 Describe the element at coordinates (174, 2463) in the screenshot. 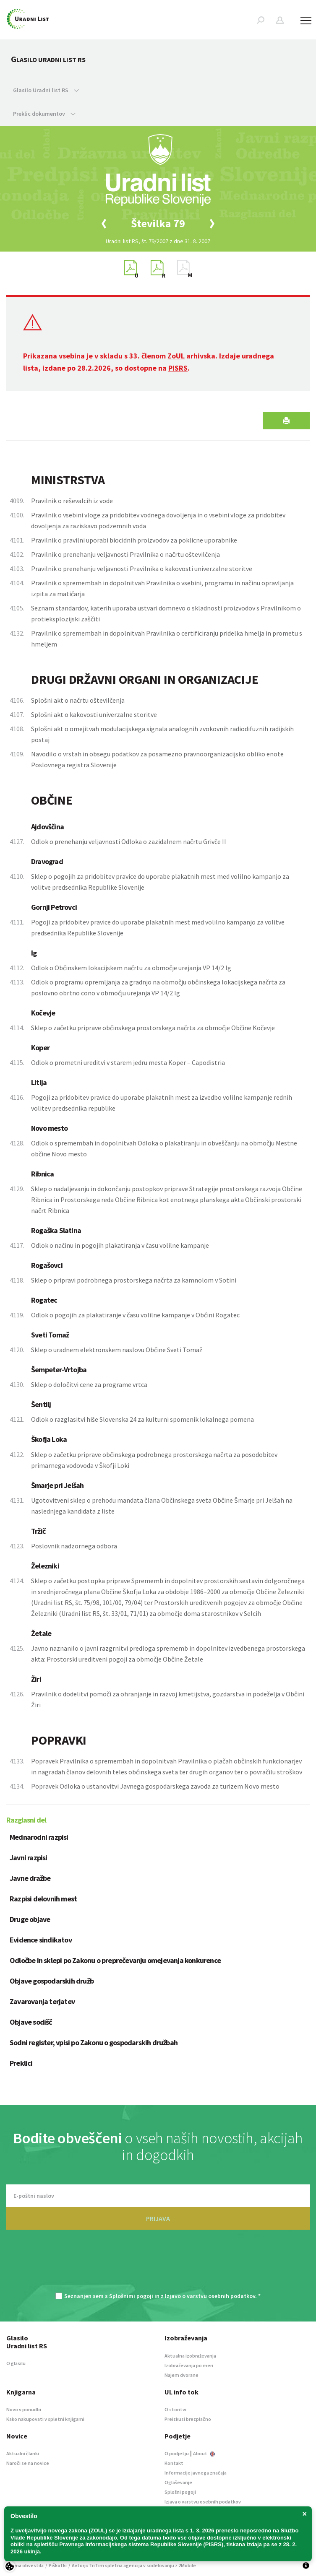

I see `Kontakt` at that location.